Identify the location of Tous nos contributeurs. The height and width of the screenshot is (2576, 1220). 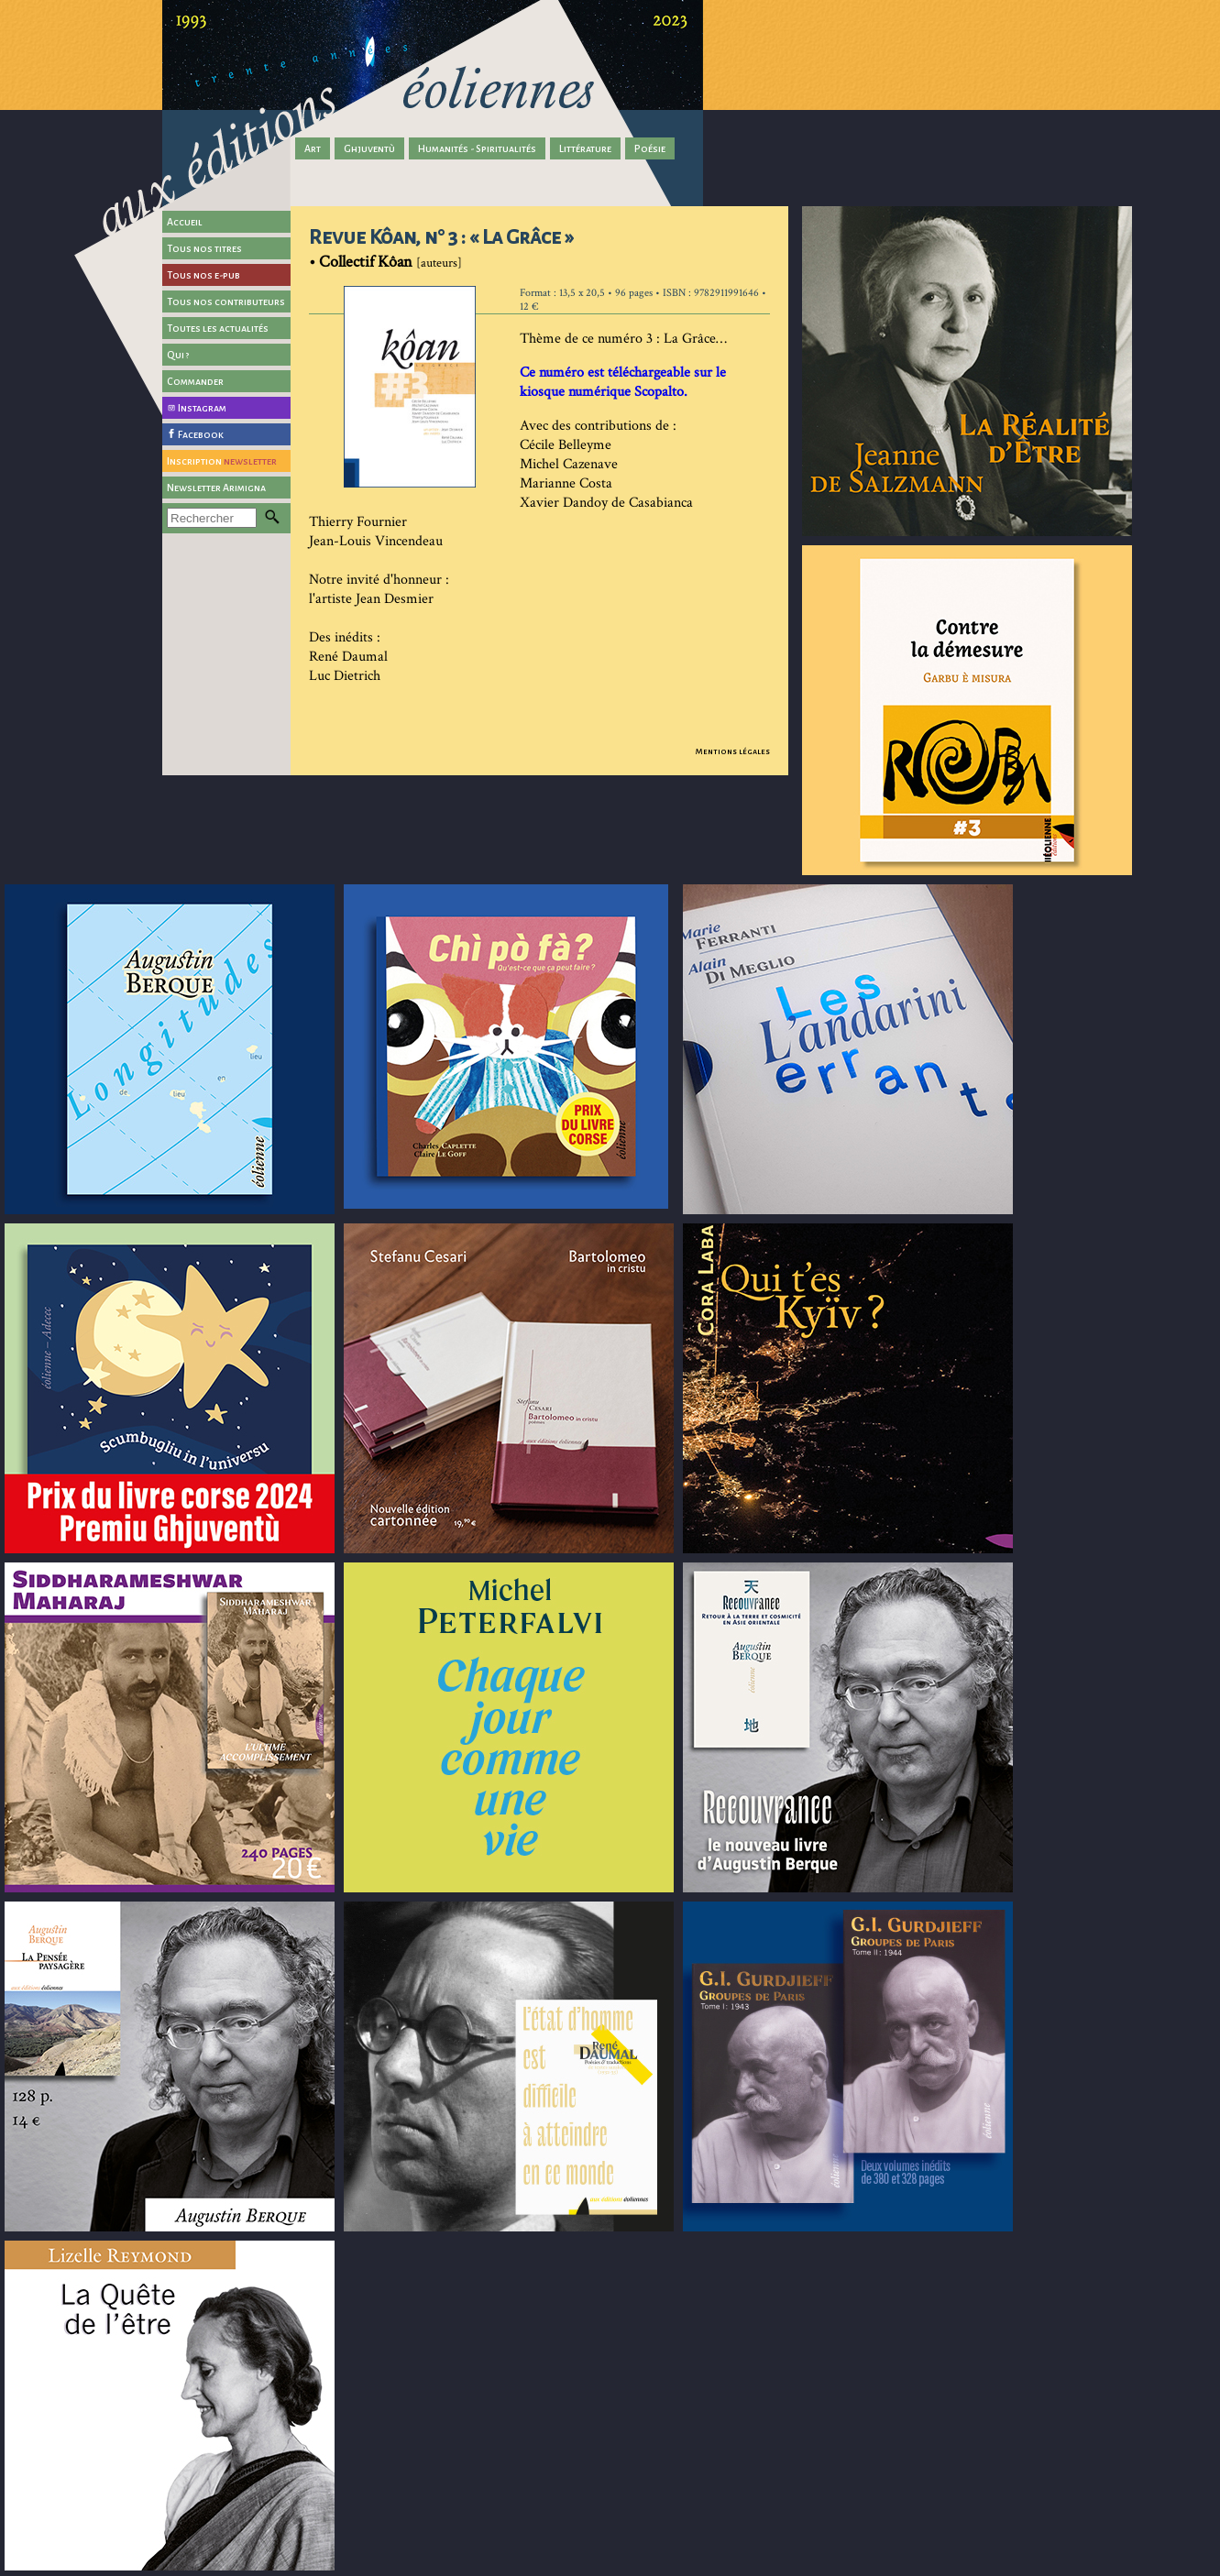
(226, 301).